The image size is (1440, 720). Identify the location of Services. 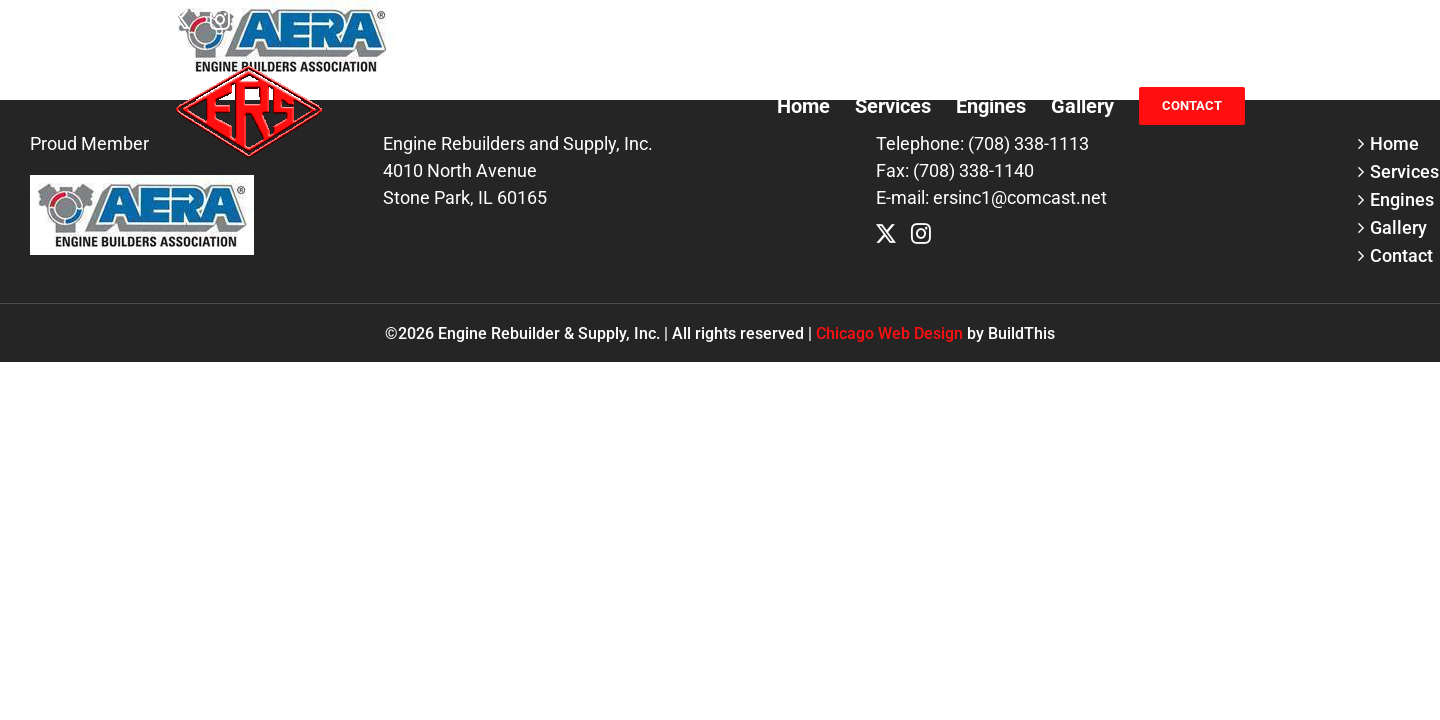
(1390, 171).